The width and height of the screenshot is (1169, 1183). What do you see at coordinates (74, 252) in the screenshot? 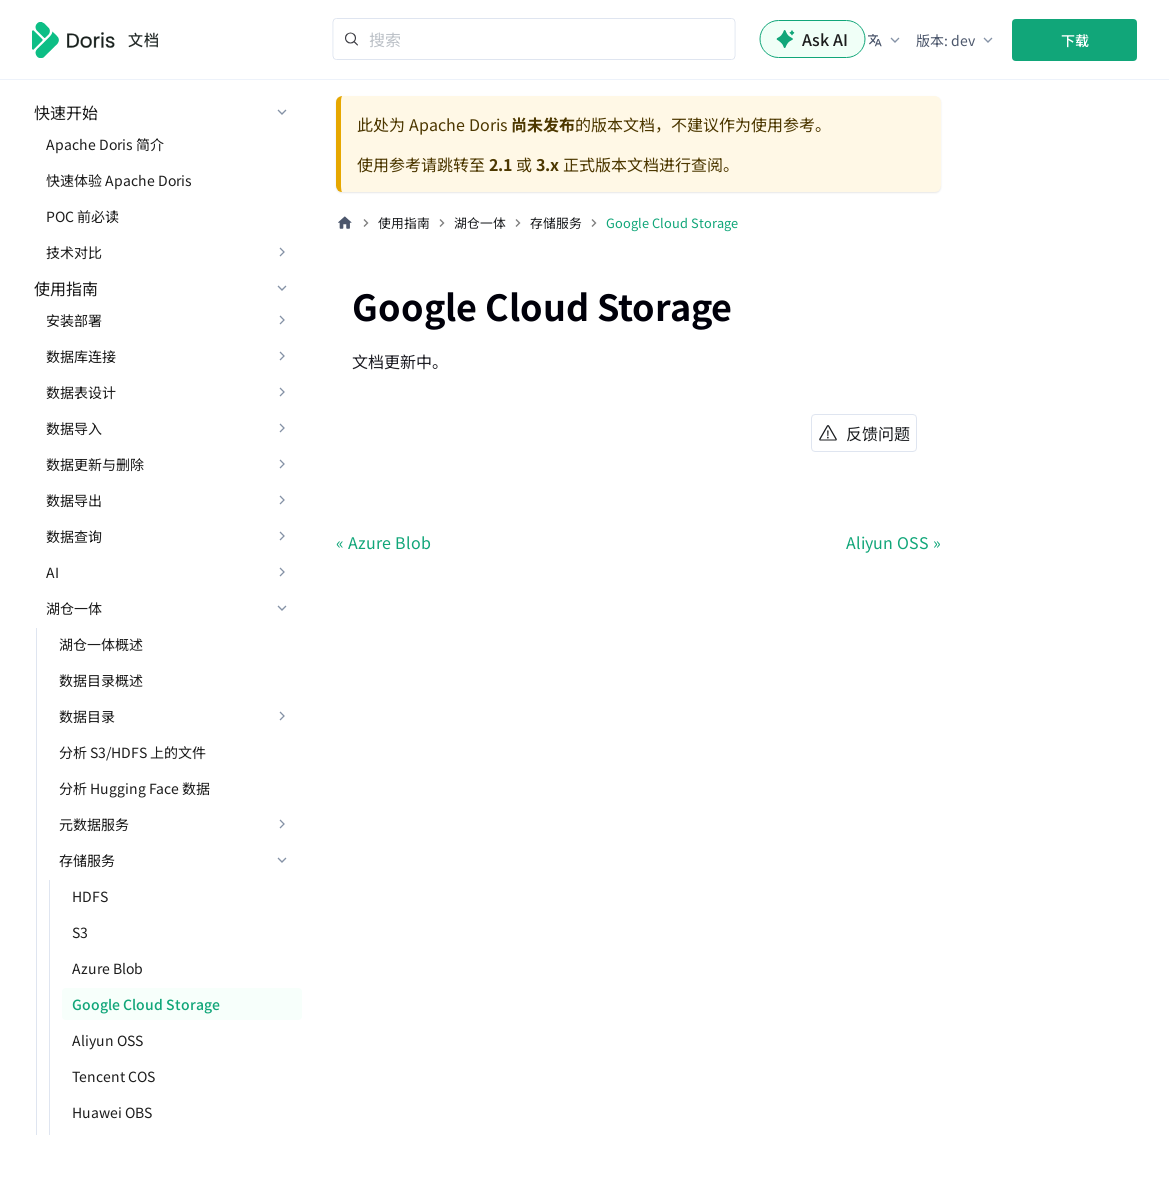
I see `技术对比 [button]` at bounding box center [74, 252].